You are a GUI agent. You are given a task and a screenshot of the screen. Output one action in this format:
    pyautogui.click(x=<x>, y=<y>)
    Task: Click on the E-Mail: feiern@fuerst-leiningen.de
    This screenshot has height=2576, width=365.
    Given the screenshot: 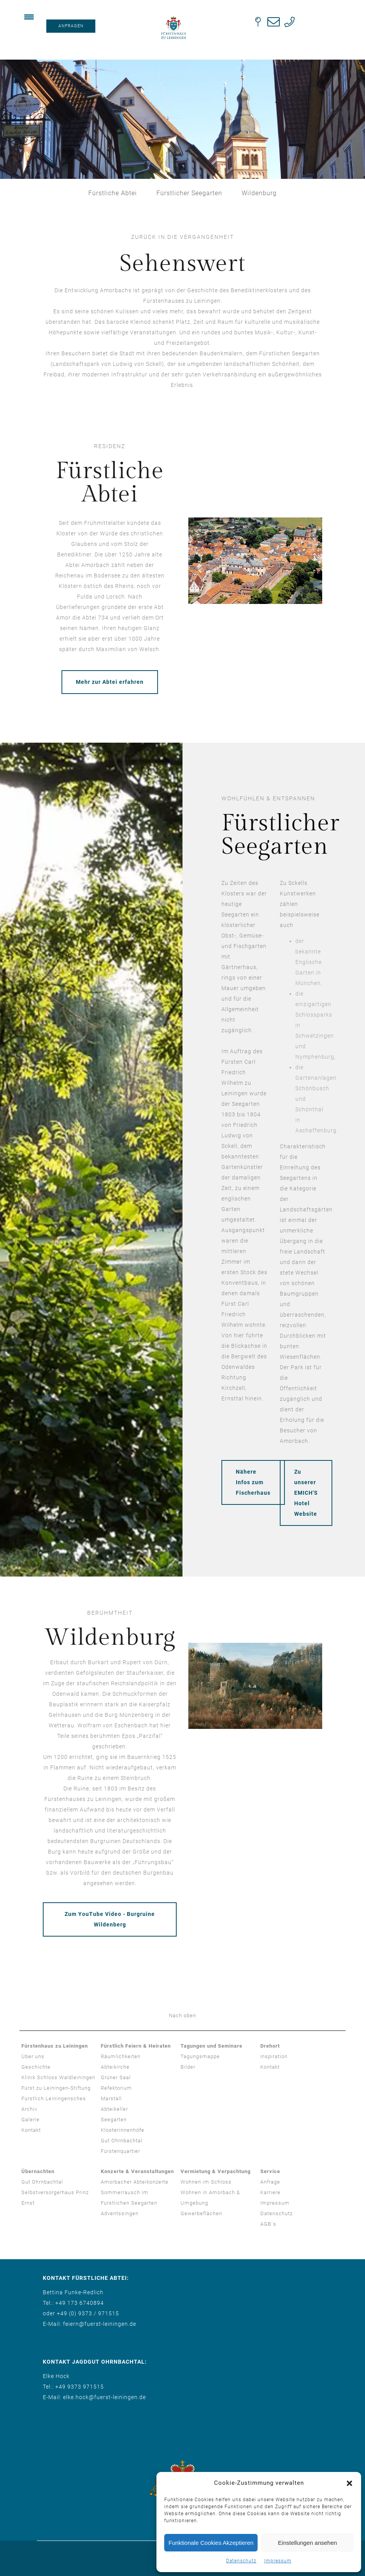 What is the action you would take?
    pyautogui.click(x=89, y=2324)
    